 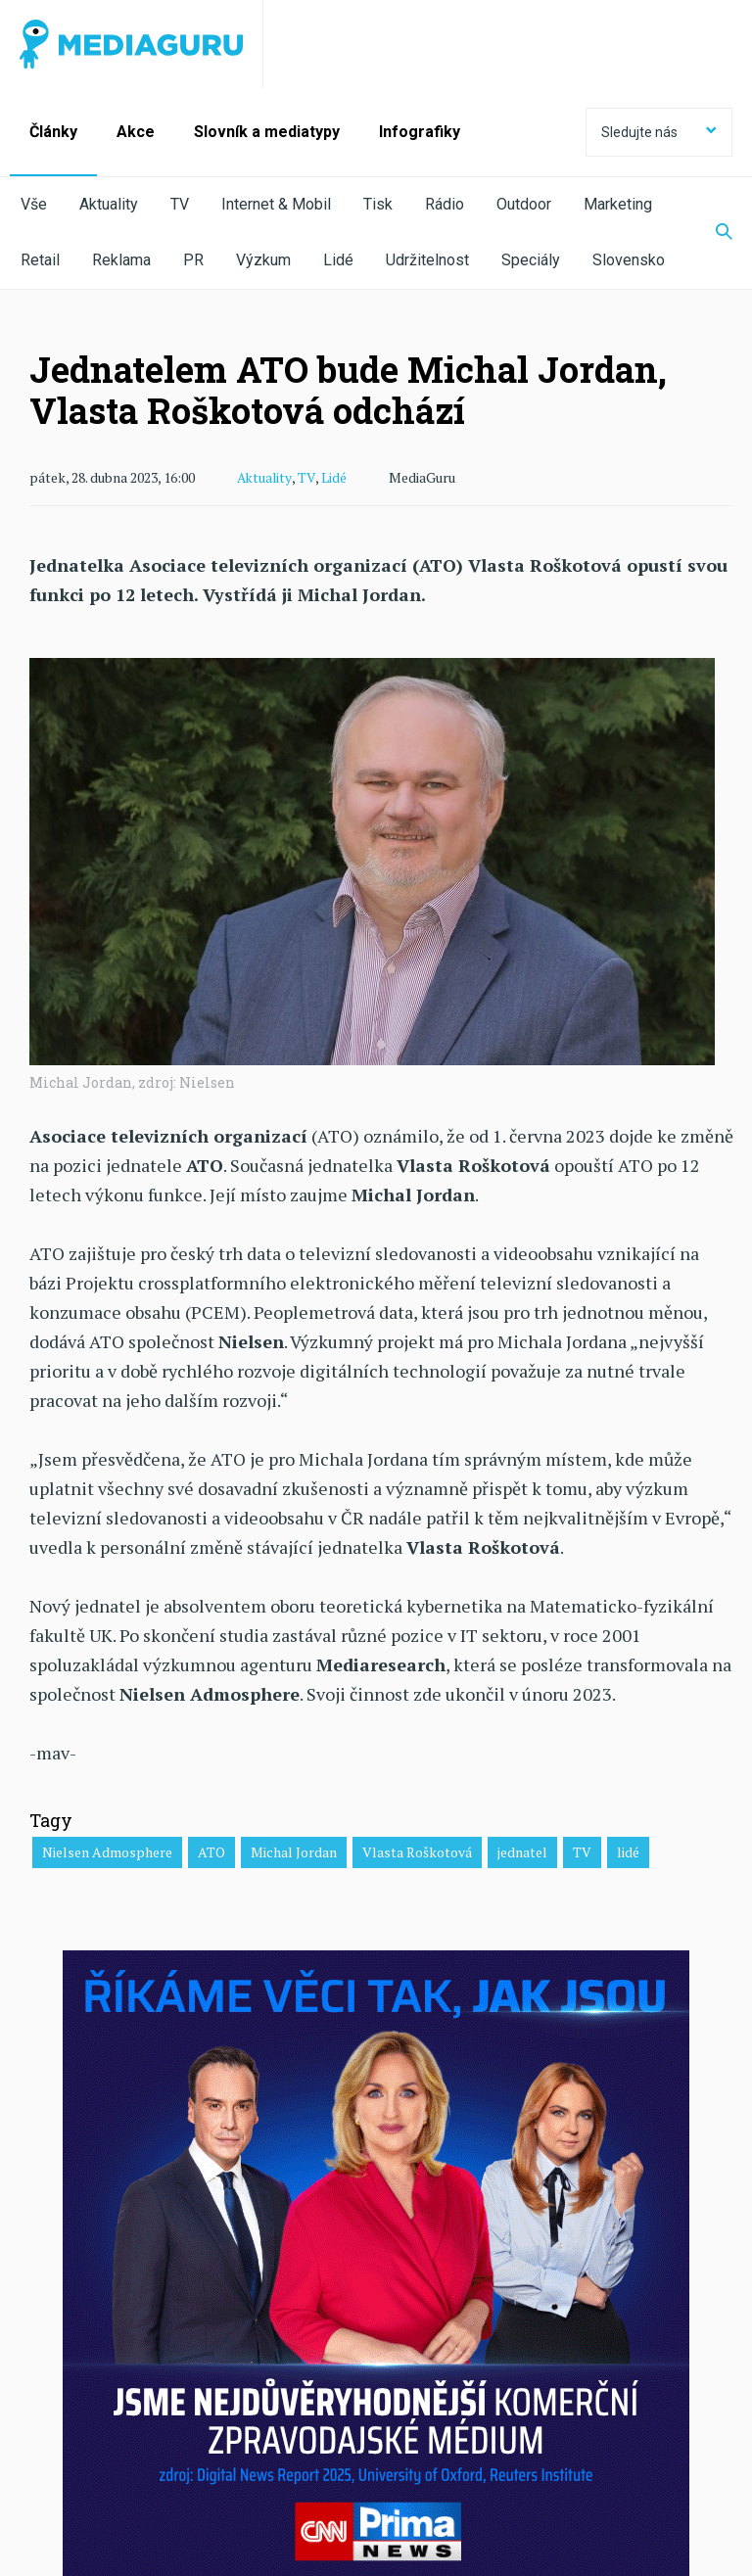 What do you see at coordinates (419, 131) in the screenshot?
I see `Infografiky` at bounding box center [419, 131].